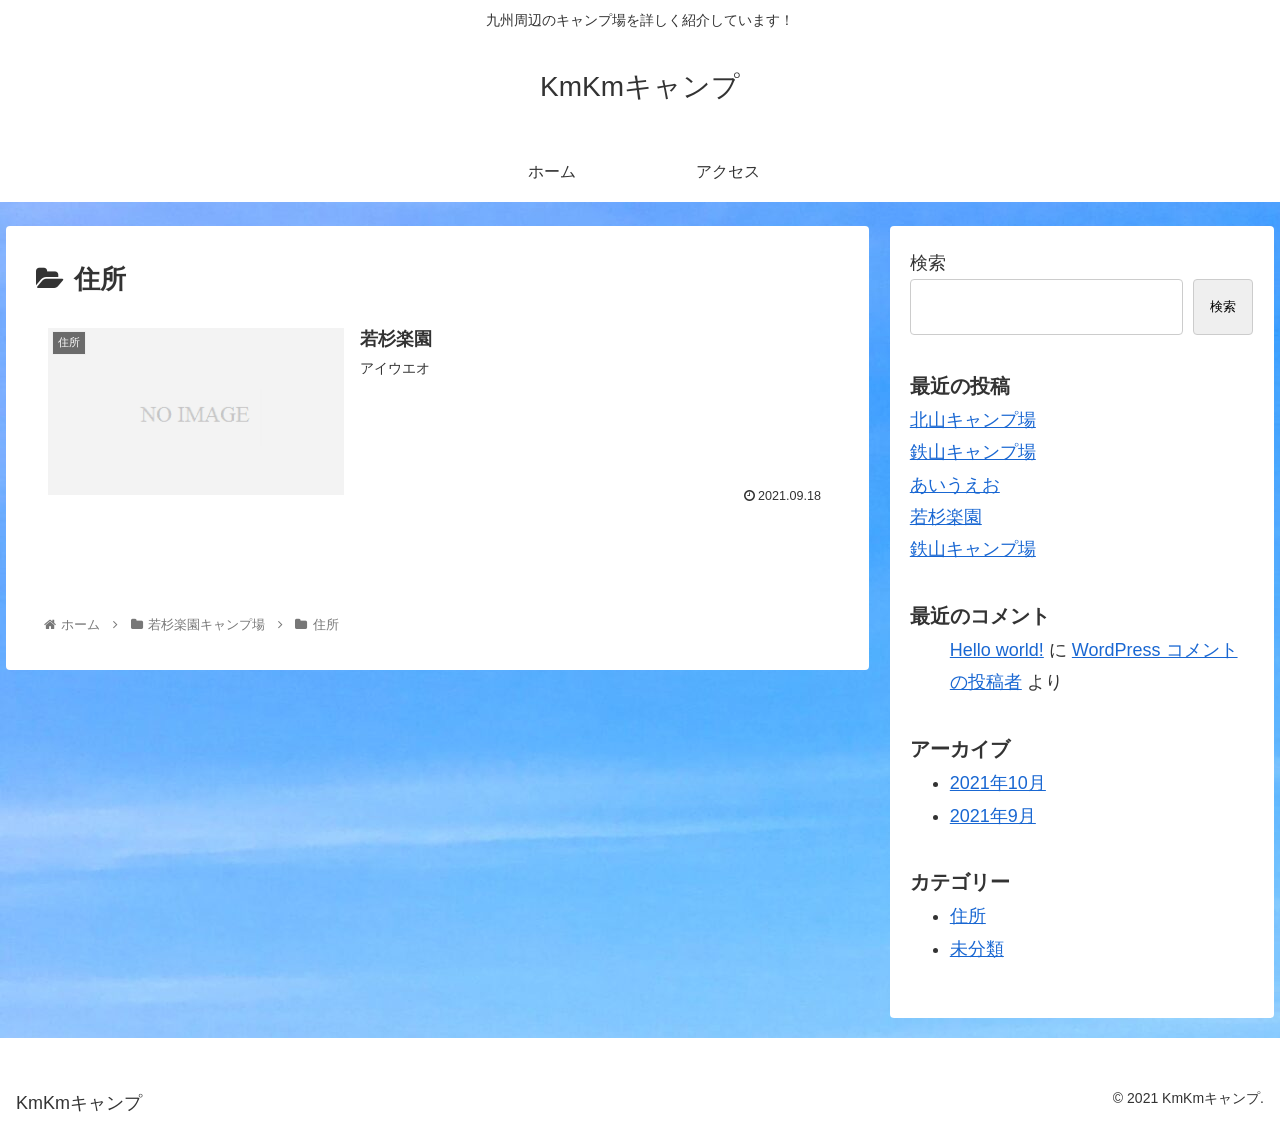 The image size is (1280, 1127). What do you see at coordinates (946, 517) in the screenshot?
I see `若杉楽園` at bounding box center [946, 517].